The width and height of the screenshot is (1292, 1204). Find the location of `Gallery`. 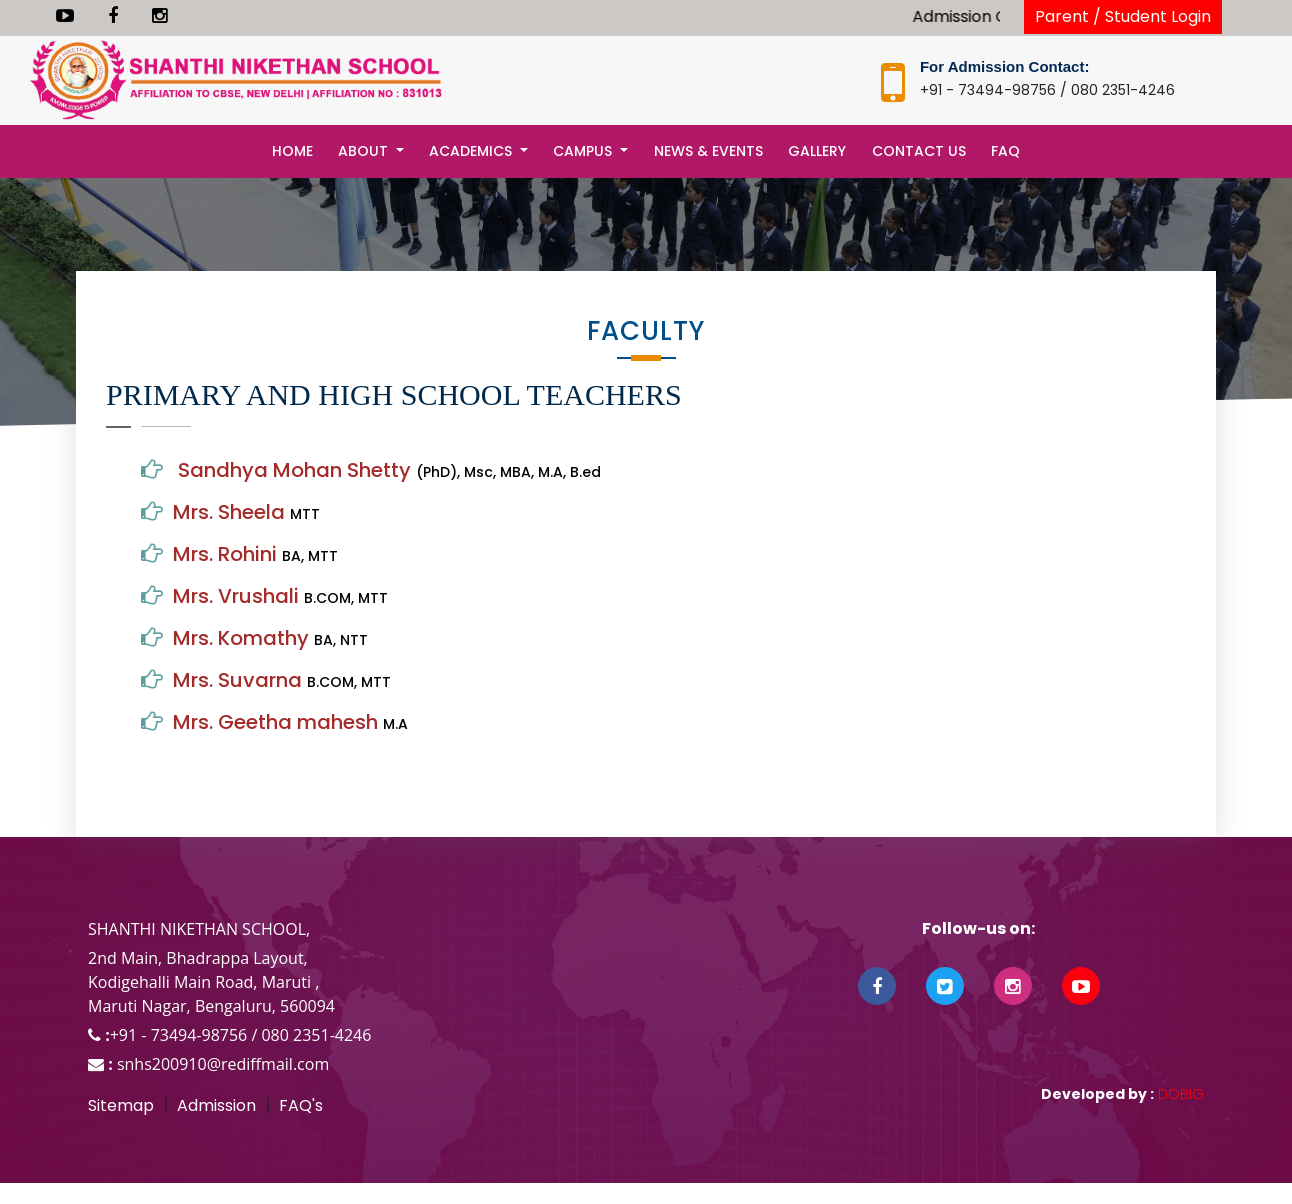

Gallery is located at coordinates (817, 151).